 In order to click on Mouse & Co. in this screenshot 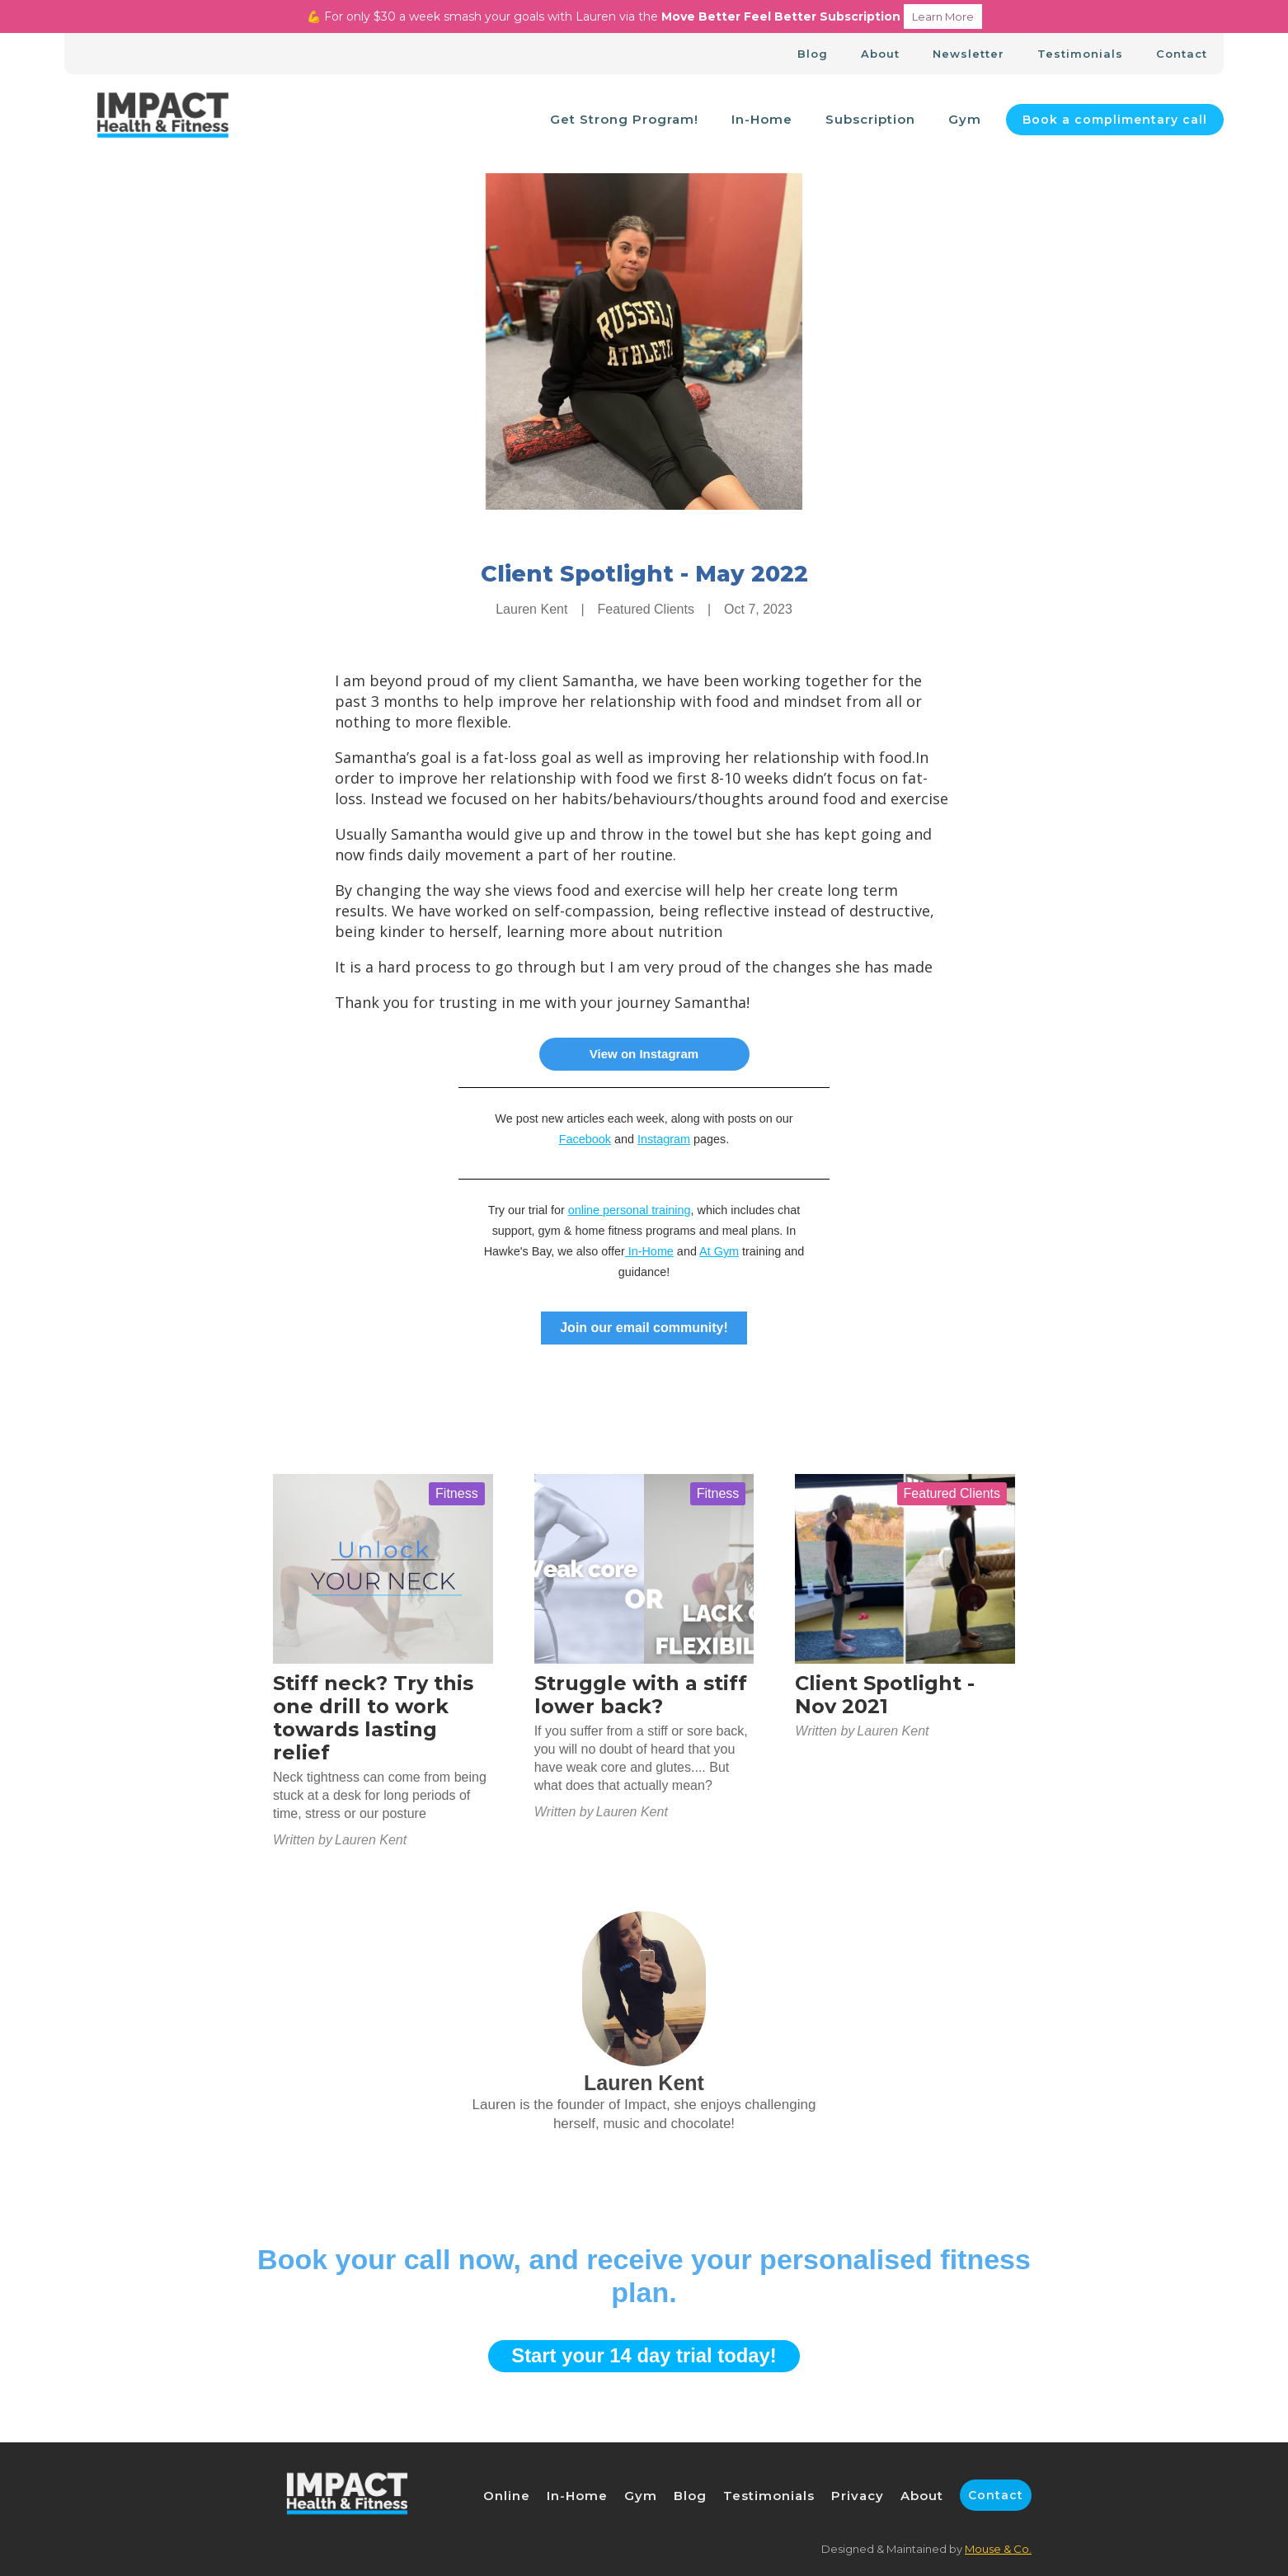, I will do `click(998, 2548)`.